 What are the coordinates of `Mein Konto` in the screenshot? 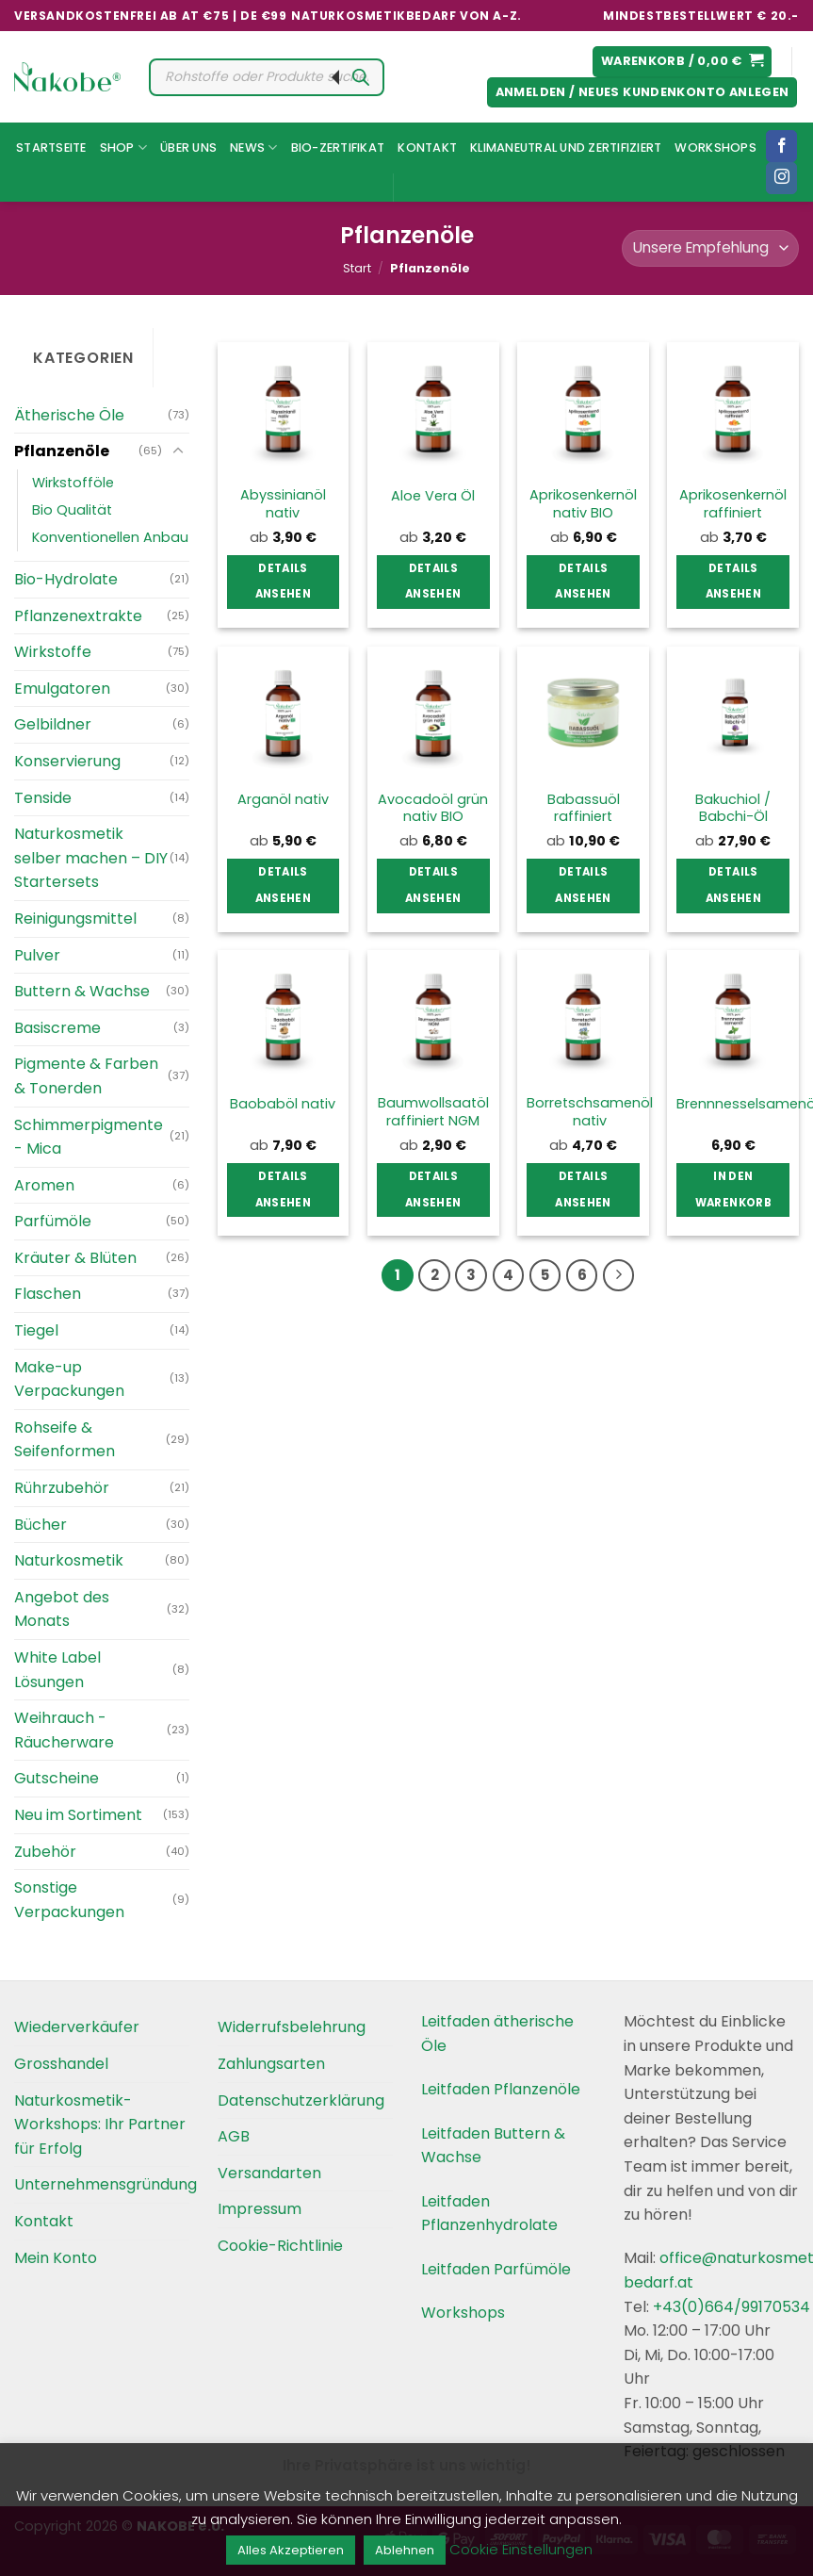 It's located at (55, 2258).